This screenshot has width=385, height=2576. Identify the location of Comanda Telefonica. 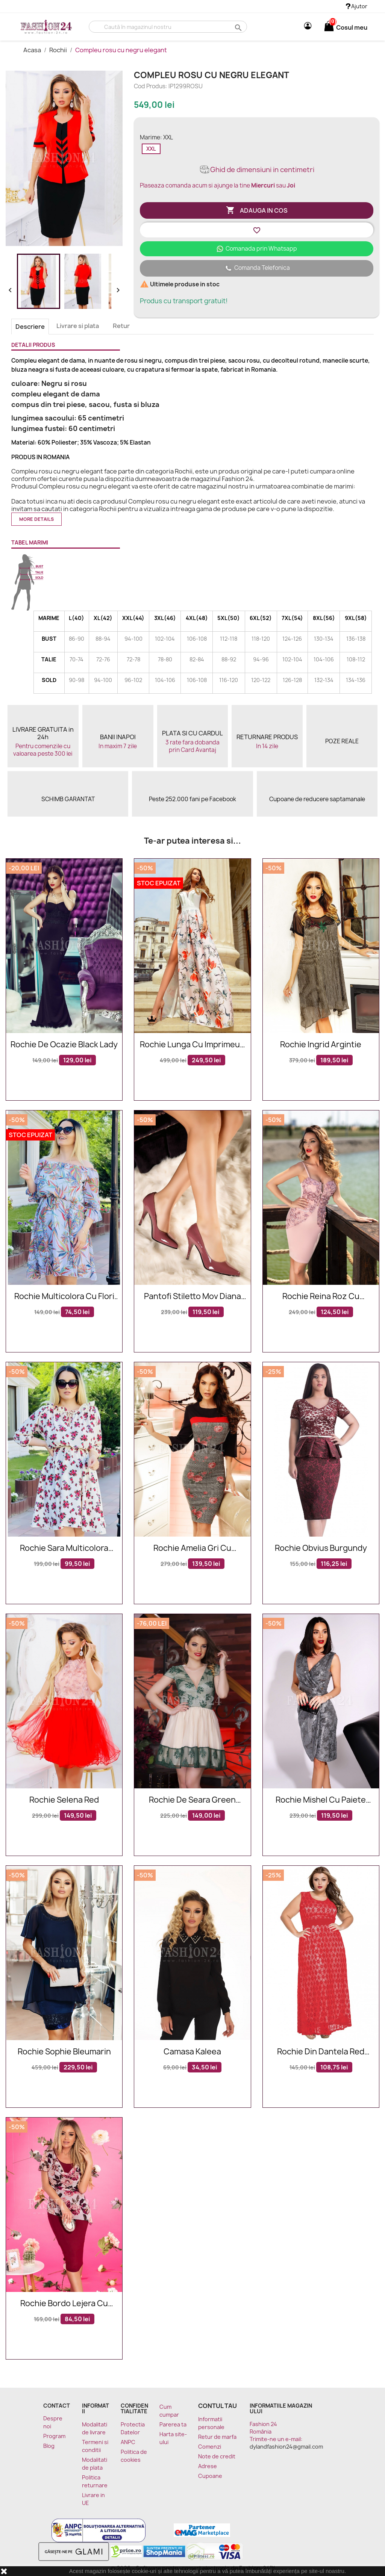
(257, 268).